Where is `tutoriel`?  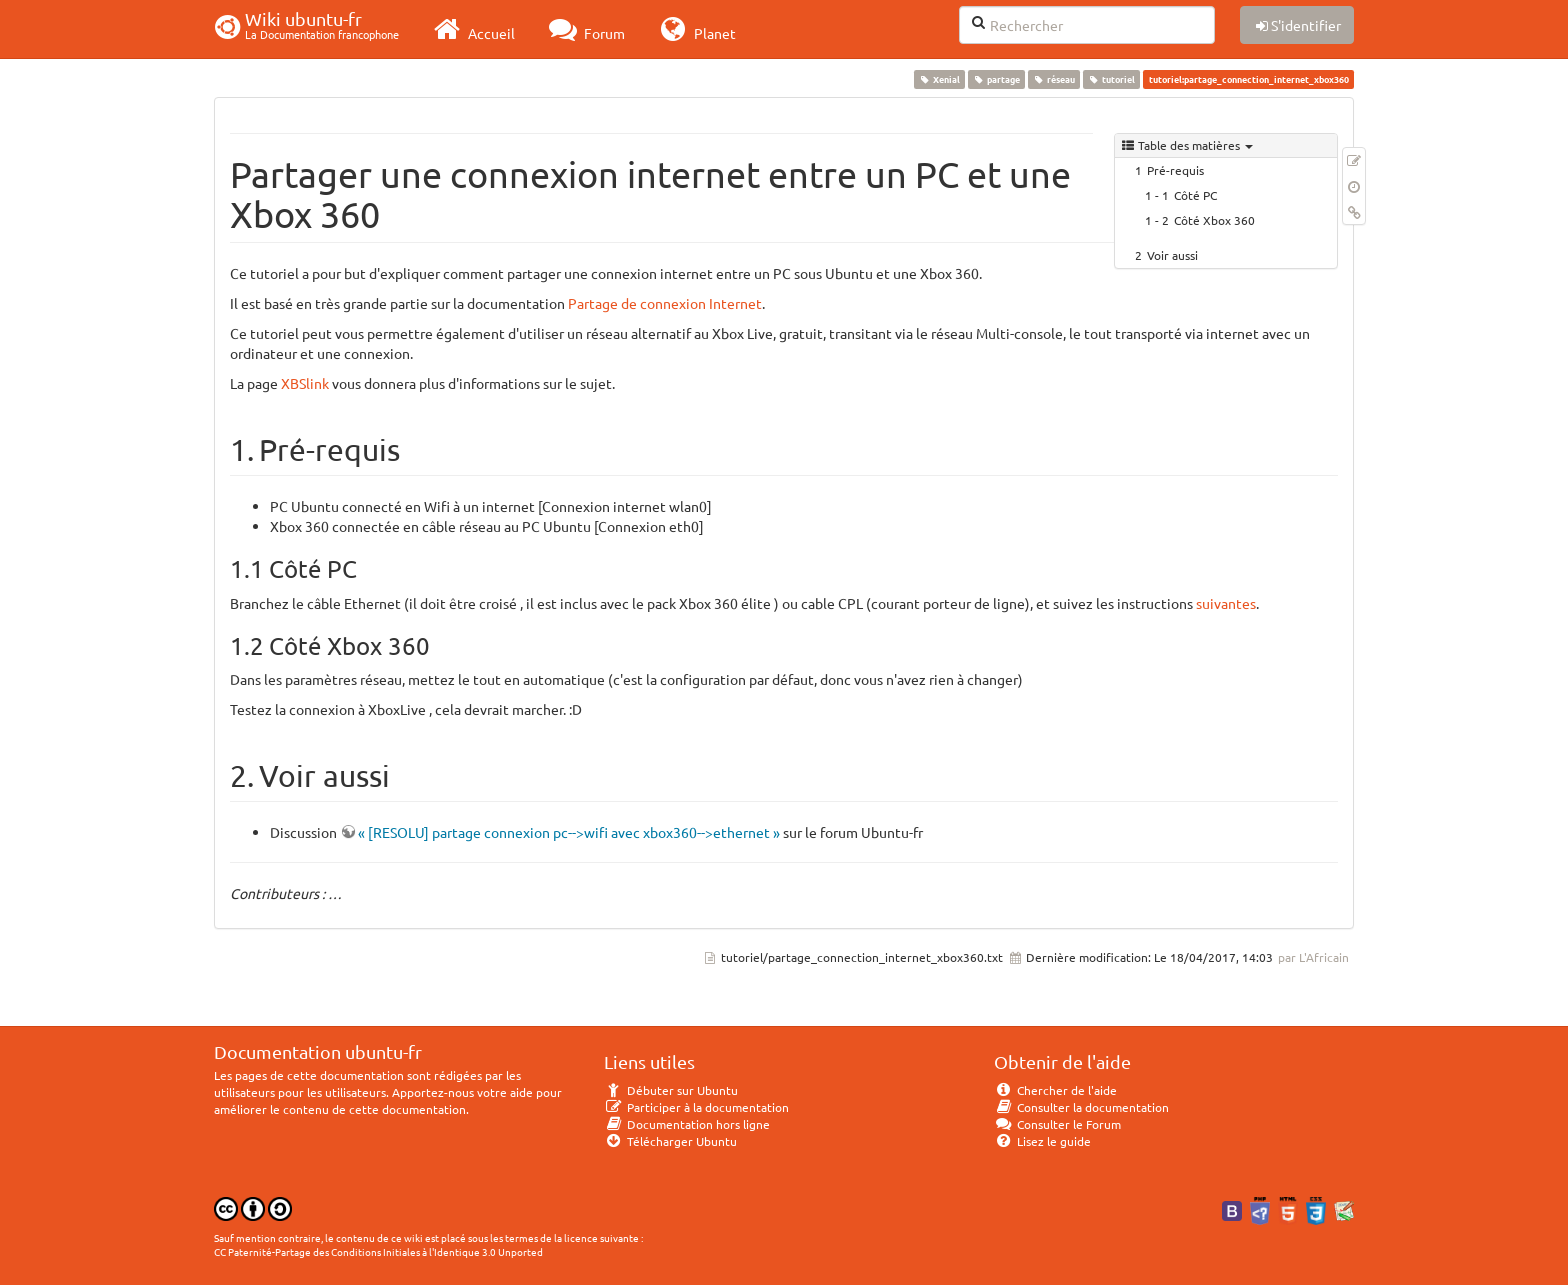 tutoriel is located at coordinates (1112, 79).